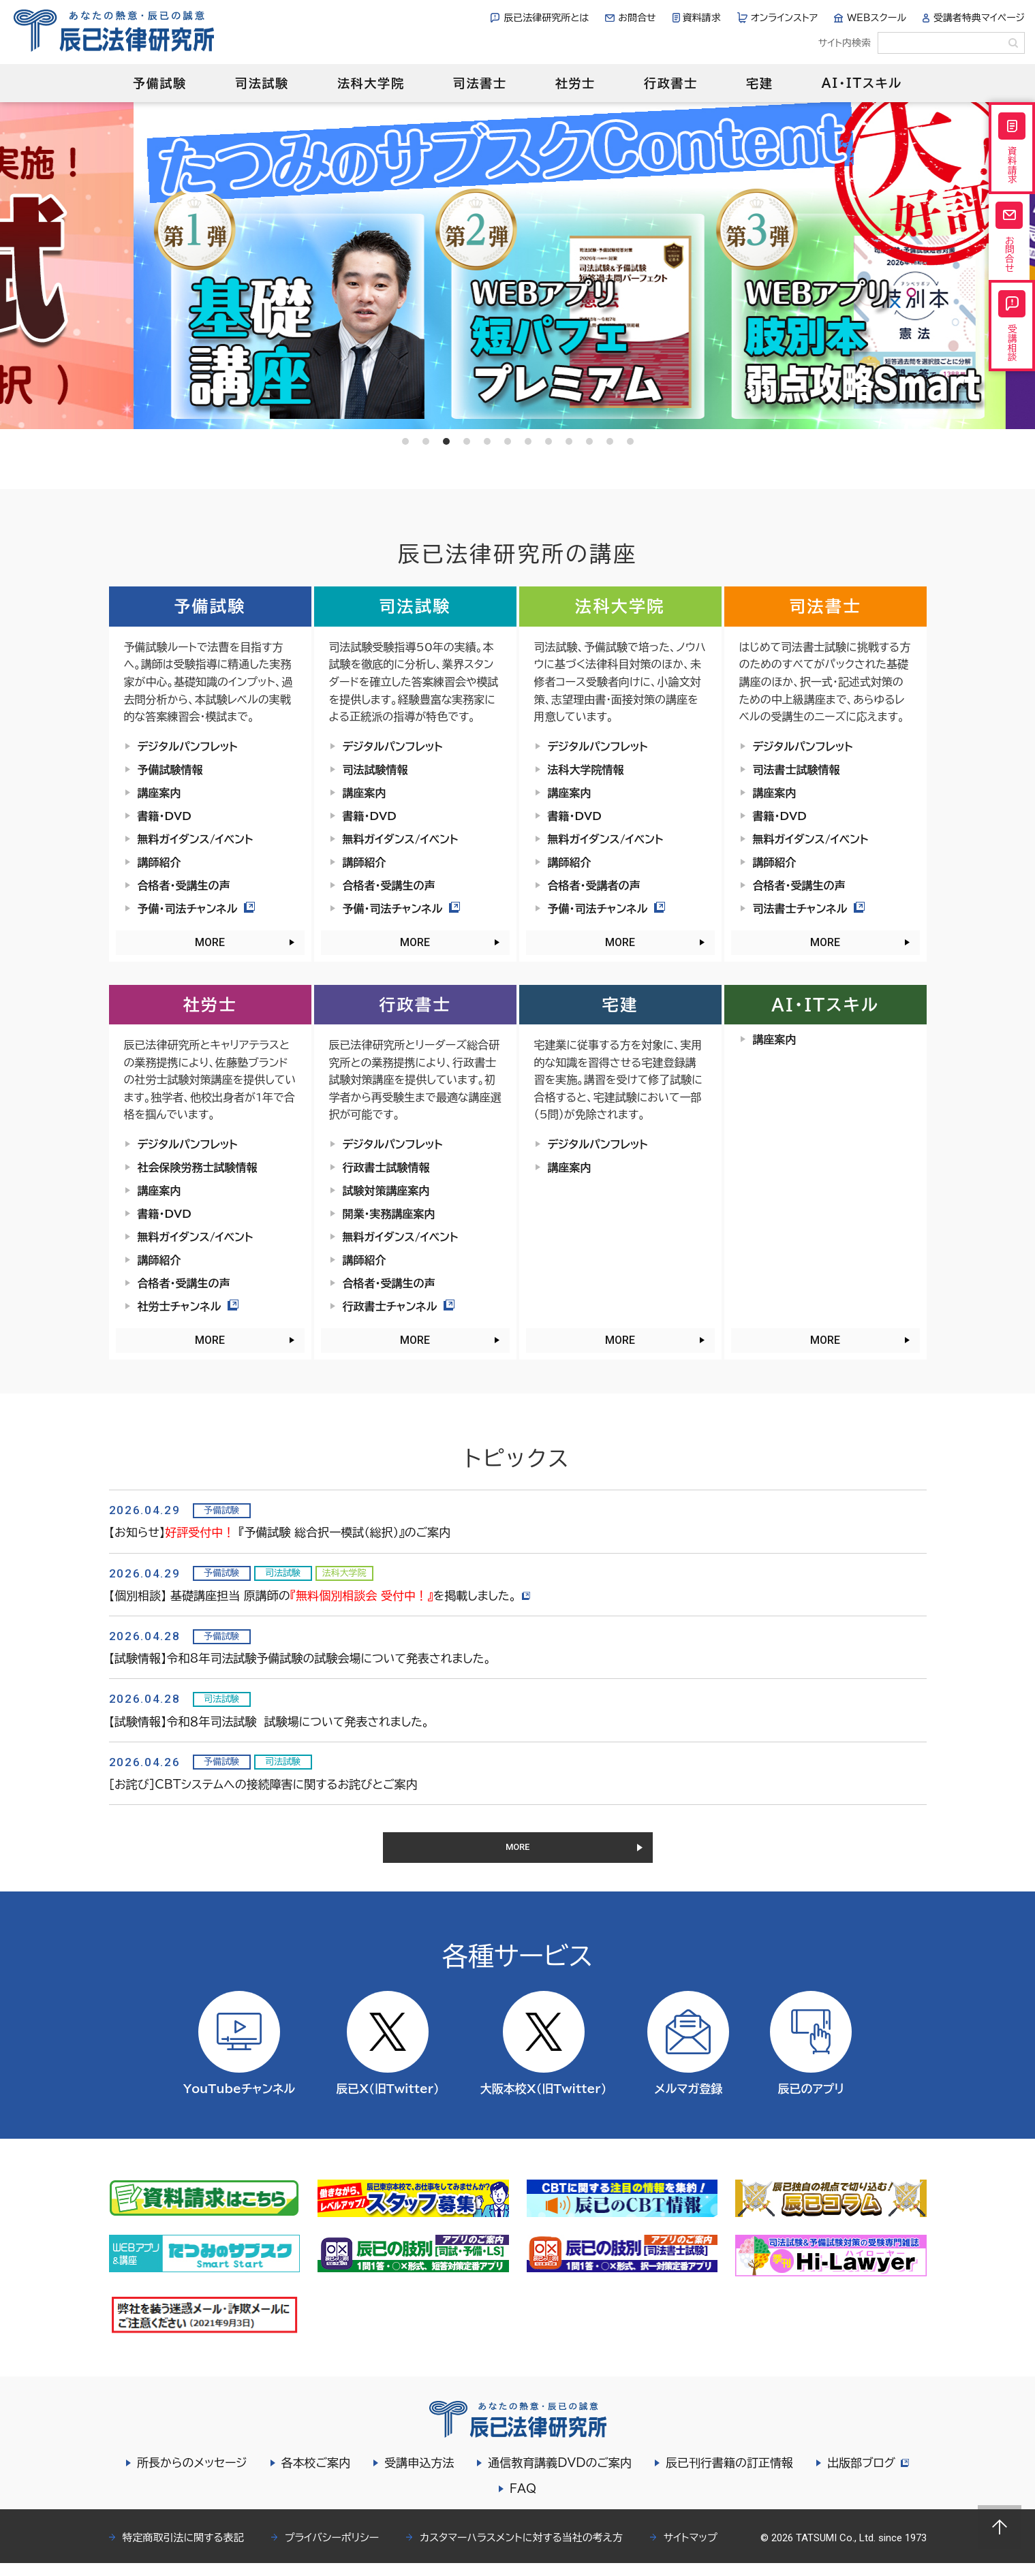  What do you see at coordinates (321, 1595) in the screenshot?
I see `【個別相談】 基礎講座担当 原講師のを掲載しました。` at bounding box center [321, 1595].